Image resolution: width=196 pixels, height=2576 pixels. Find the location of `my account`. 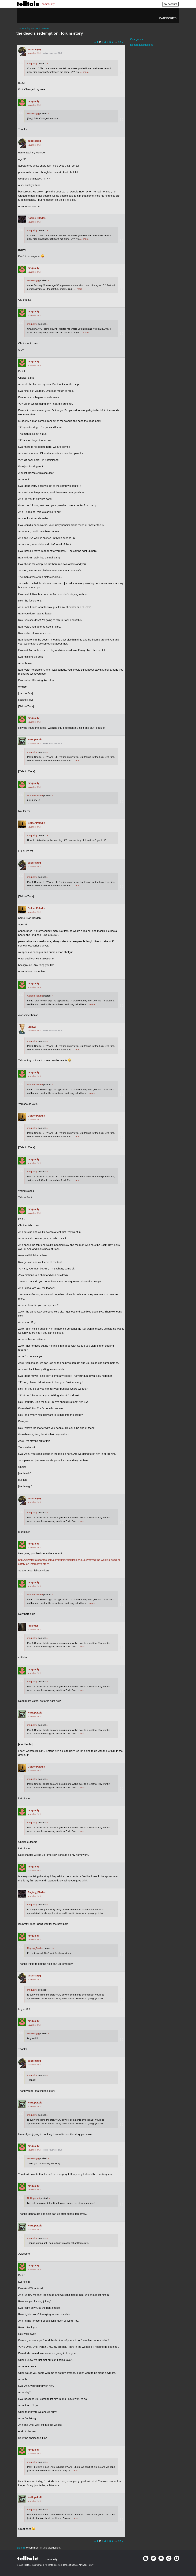

my account is located at coordinates (170, 3).